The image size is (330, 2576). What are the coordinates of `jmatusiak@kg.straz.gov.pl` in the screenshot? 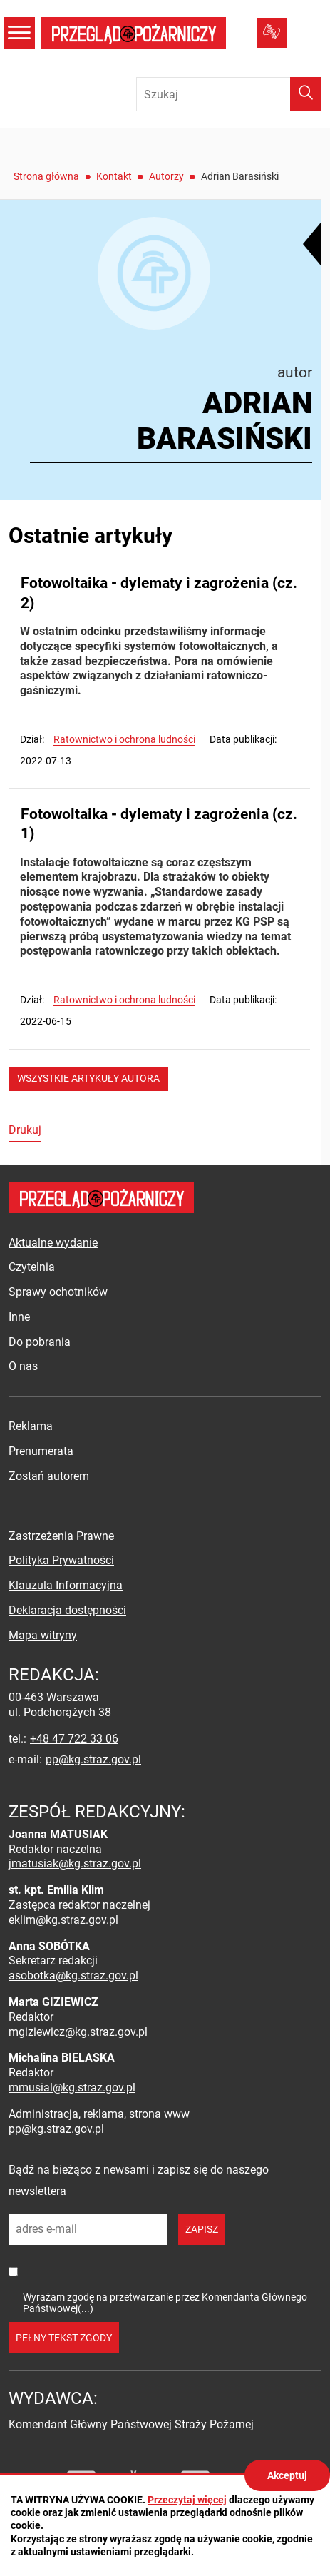 It's located at (75, 1863).